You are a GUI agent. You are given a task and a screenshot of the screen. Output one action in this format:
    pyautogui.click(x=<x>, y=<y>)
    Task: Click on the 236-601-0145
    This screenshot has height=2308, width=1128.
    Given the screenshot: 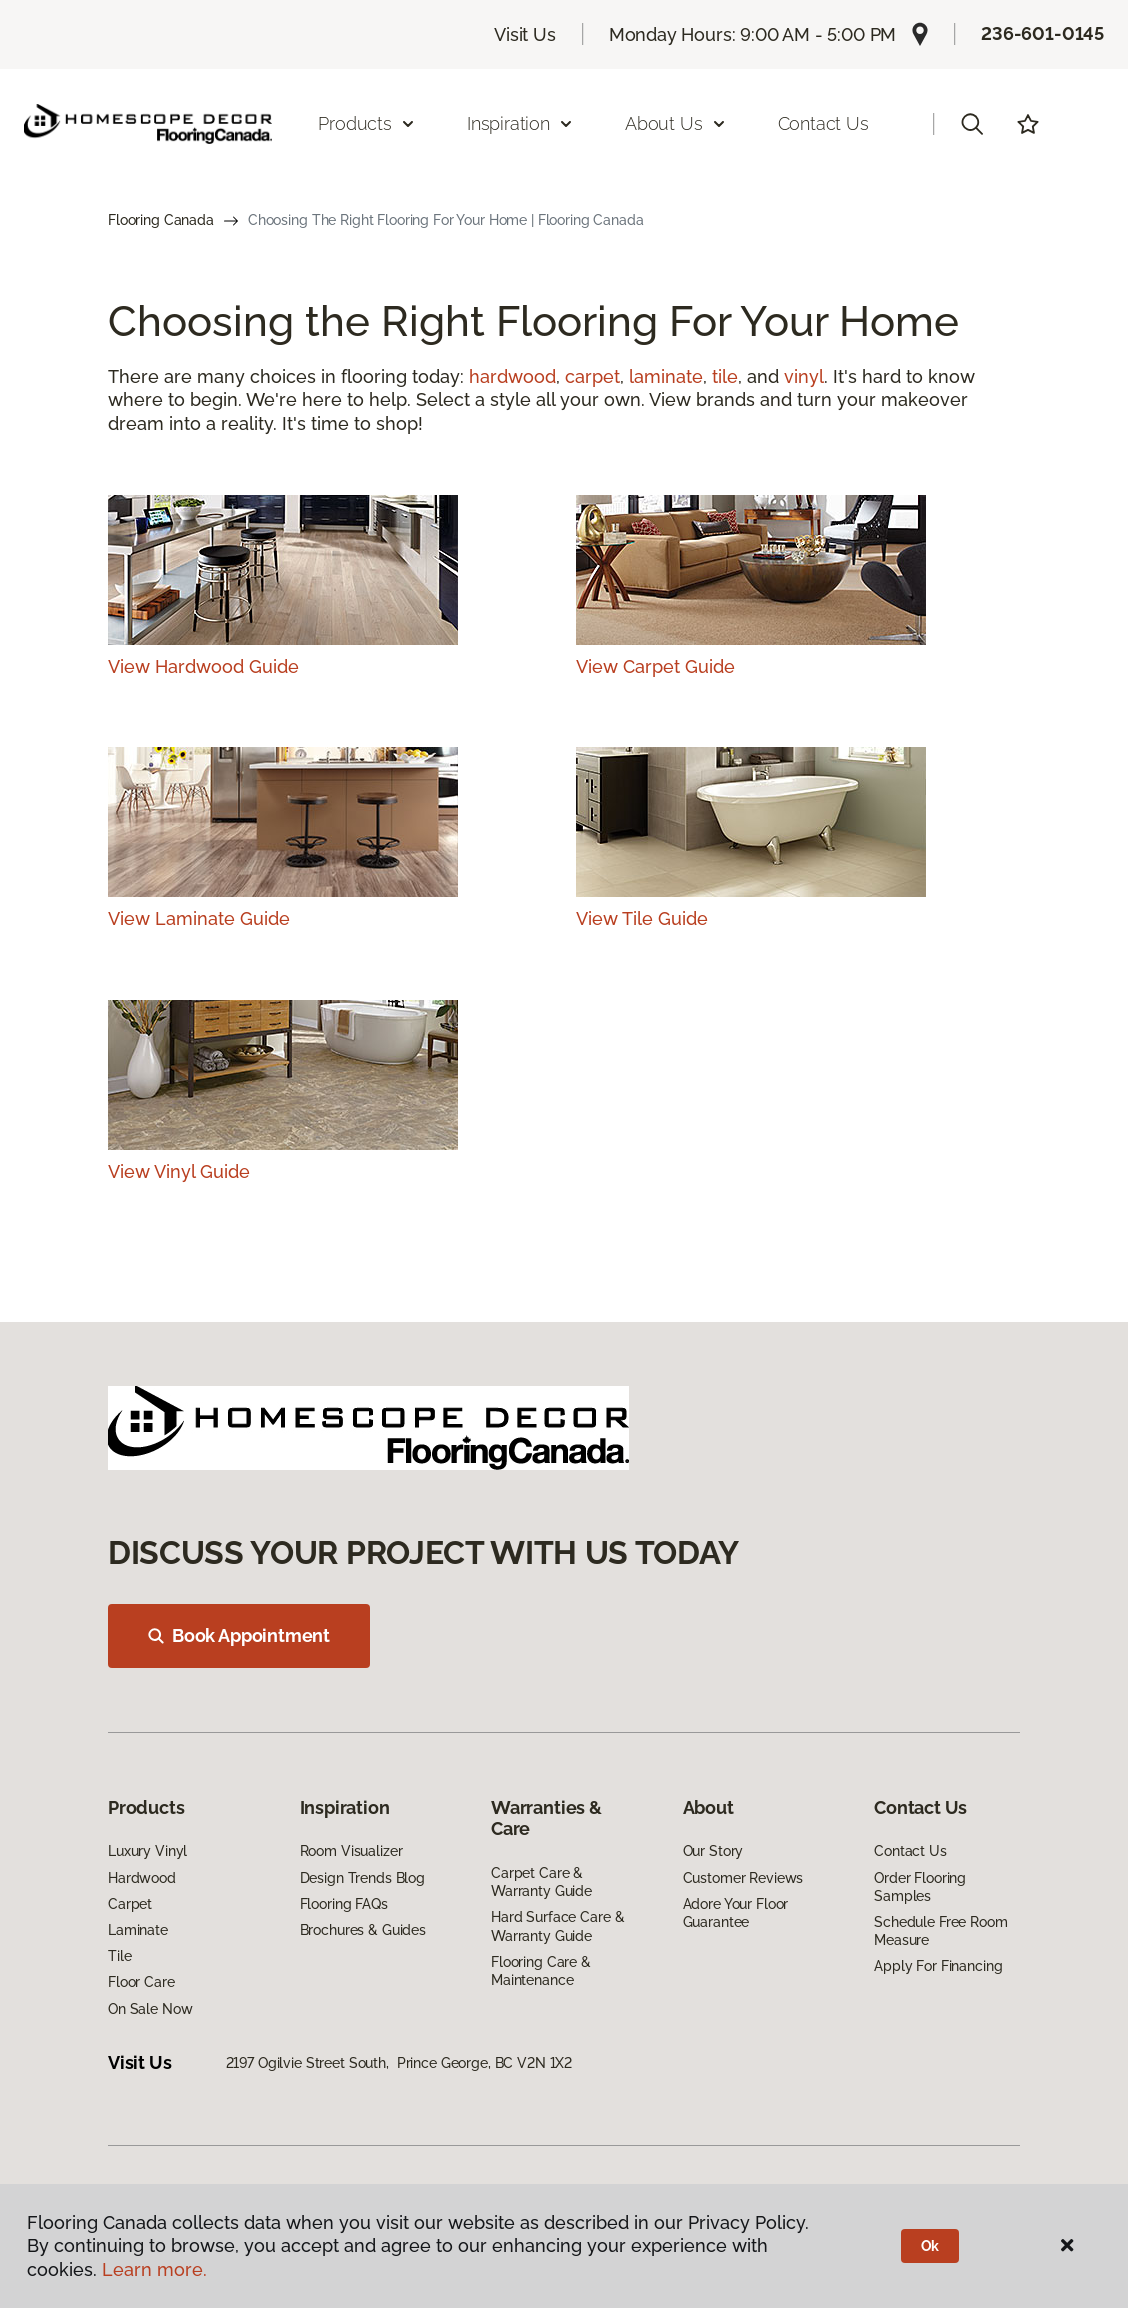 What is the action you would take?
    pyautogui.click(x=1042, y=33)
    